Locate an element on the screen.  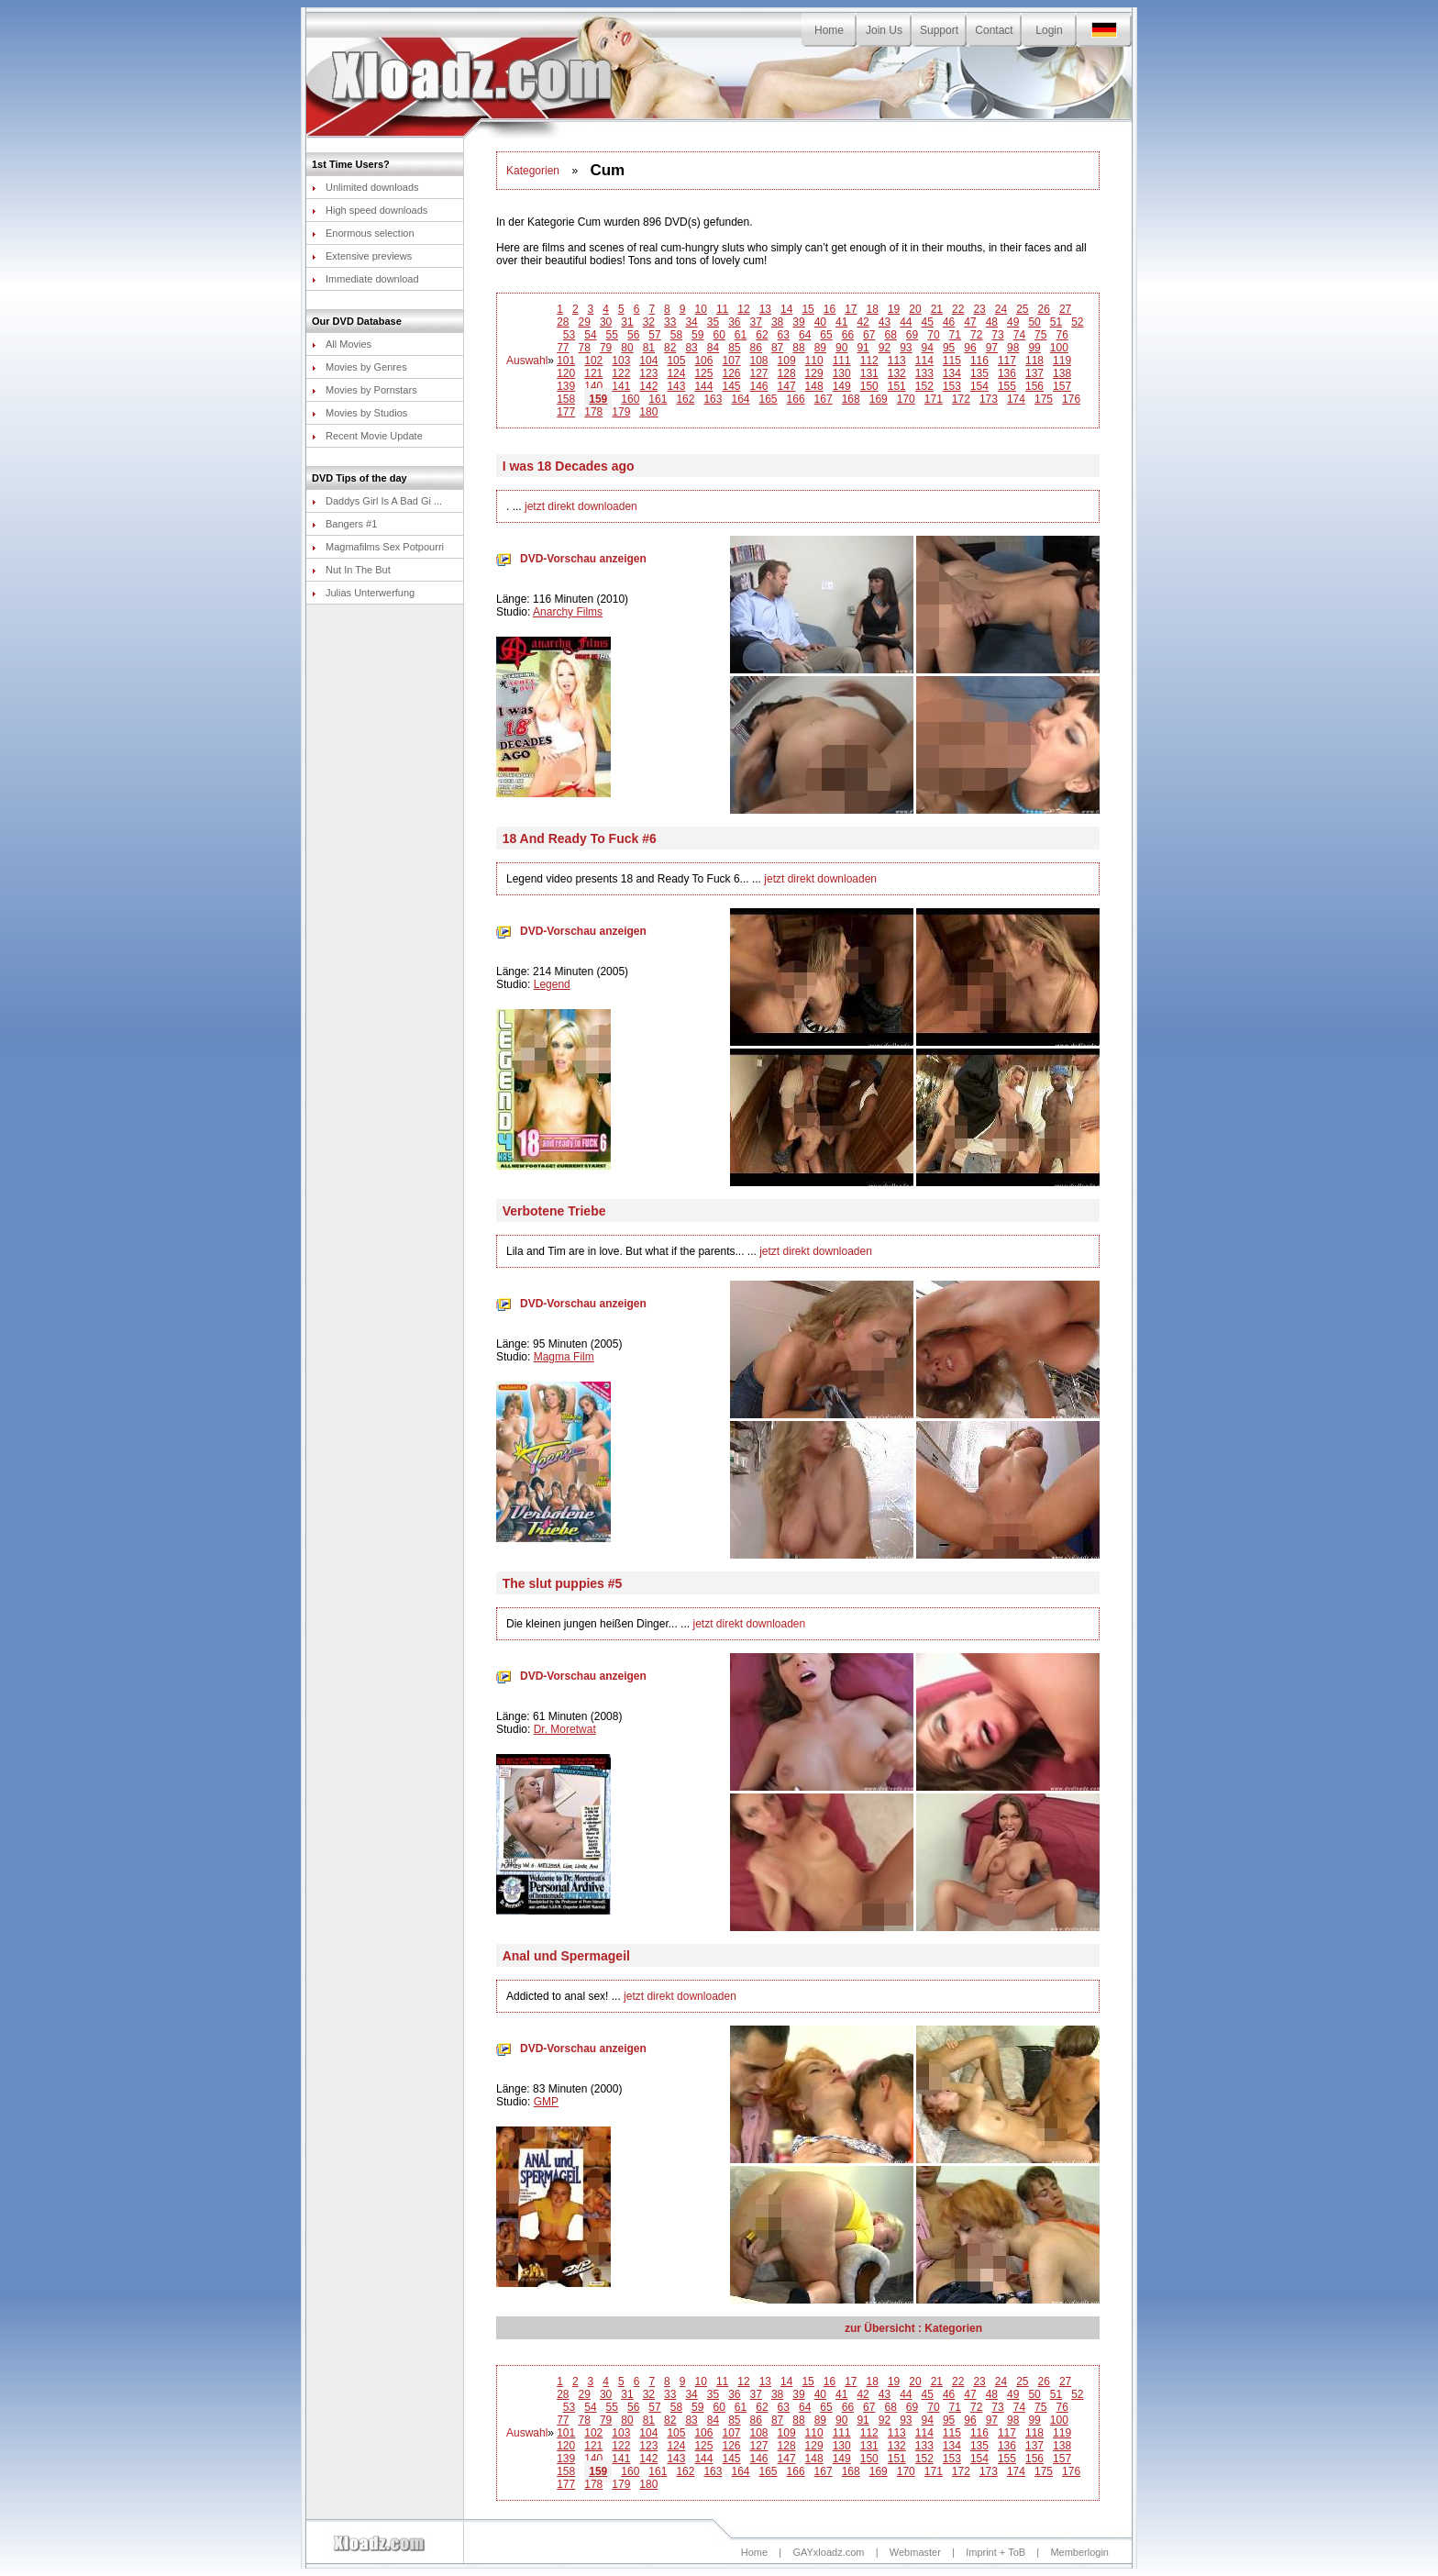
76 is located at coordinates (1061, 334).